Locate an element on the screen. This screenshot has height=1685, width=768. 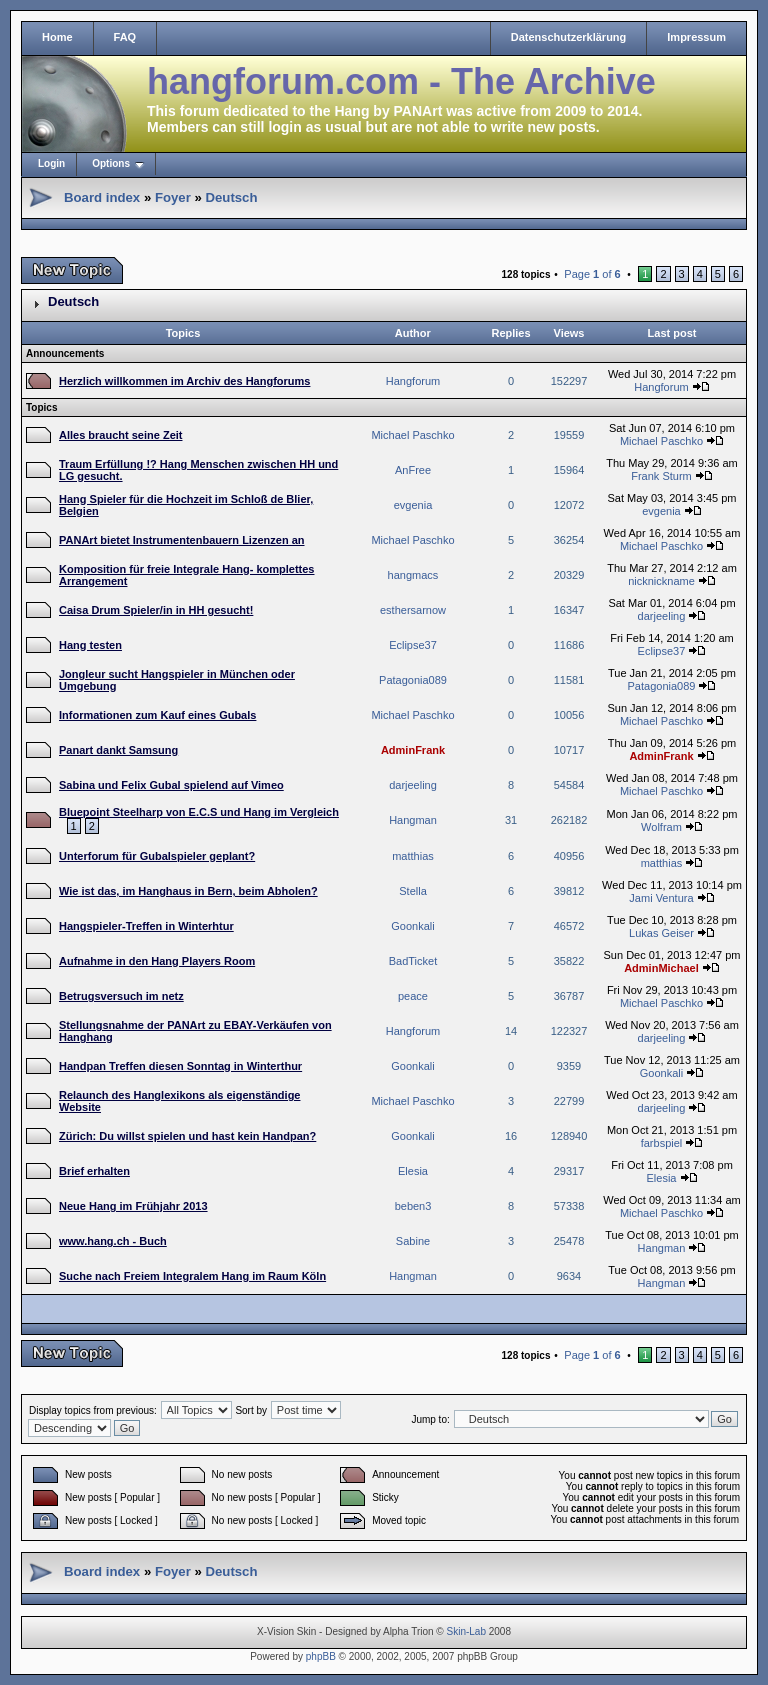
hangmacs is located at coordinates (413, 575).